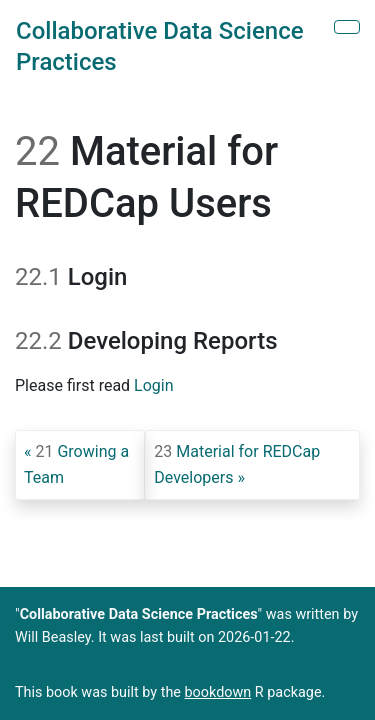 Image resolution: width=375 pixels, height=720 pixels. I want to click on Login, so click(153, 385).